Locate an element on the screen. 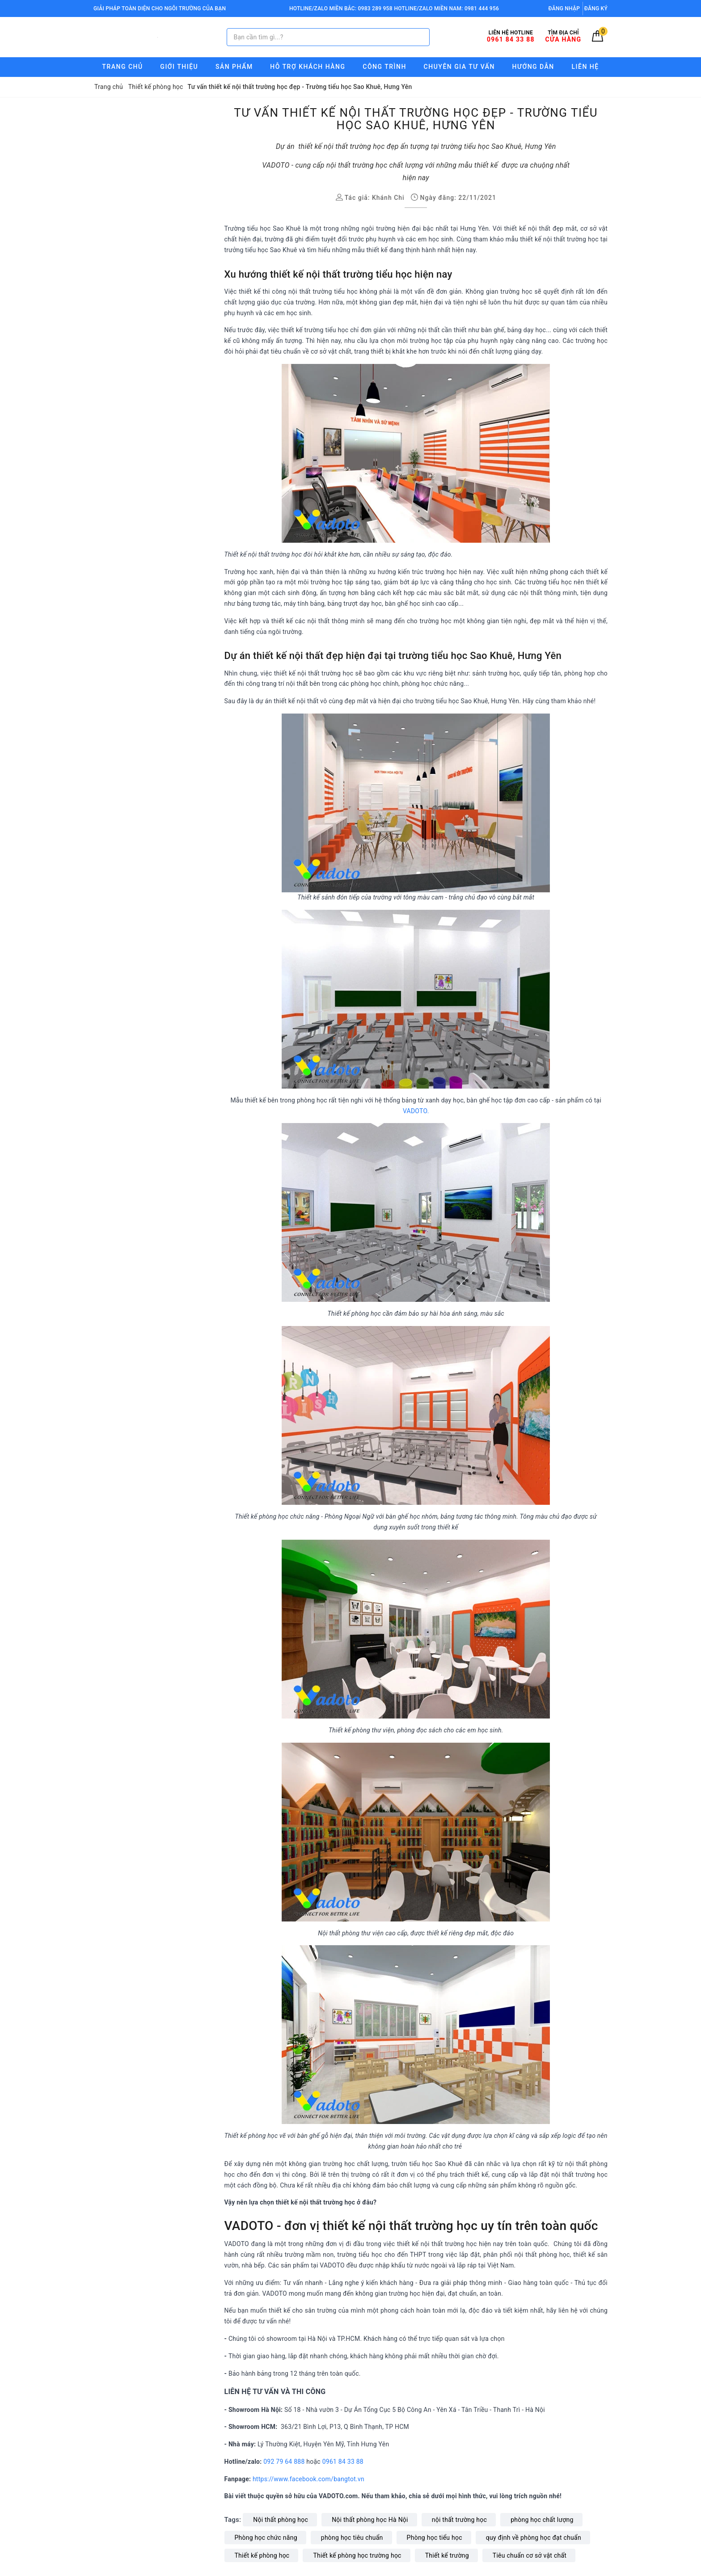  Thiết kế trường is located at coordinates (447, 2555).